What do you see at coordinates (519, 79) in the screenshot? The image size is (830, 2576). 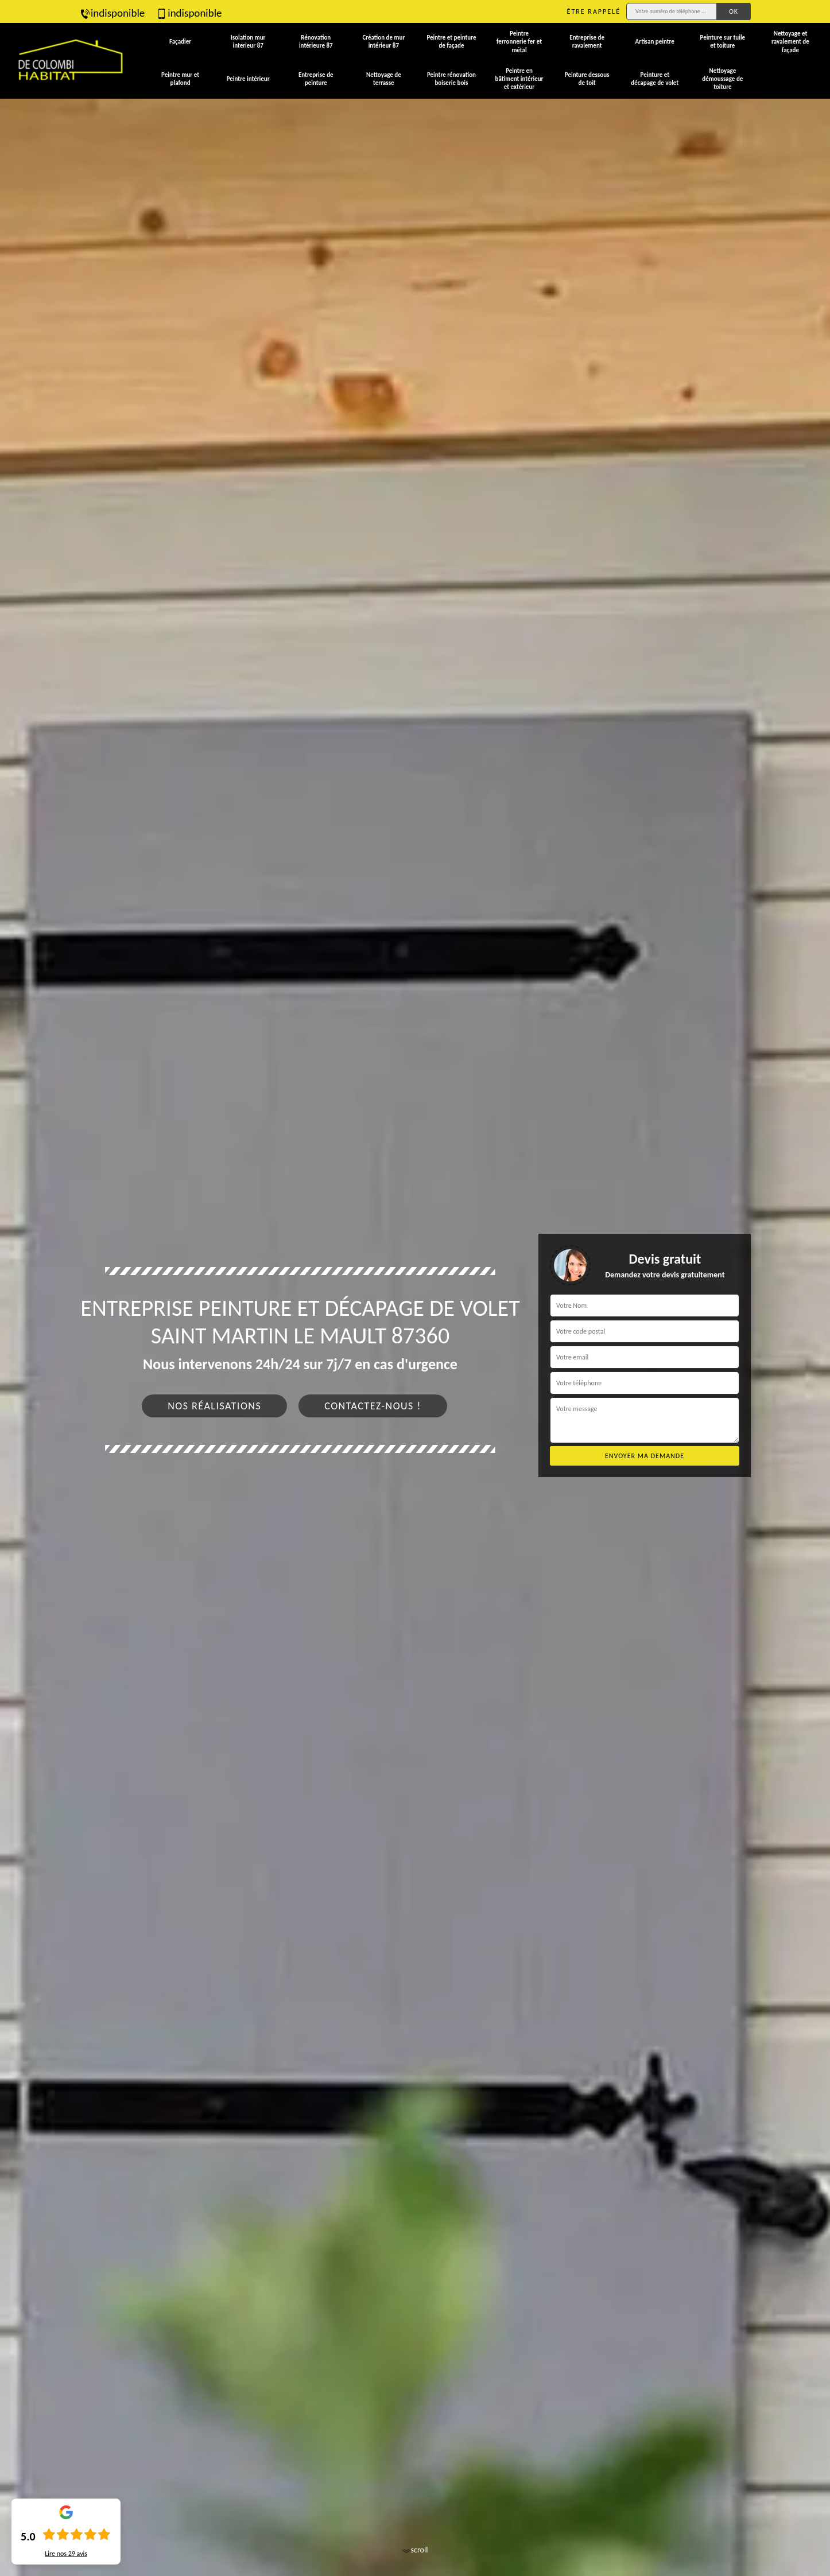 I see `Peintre en bâtiment intérieur et extérieur` at bounding box center [519, 79].